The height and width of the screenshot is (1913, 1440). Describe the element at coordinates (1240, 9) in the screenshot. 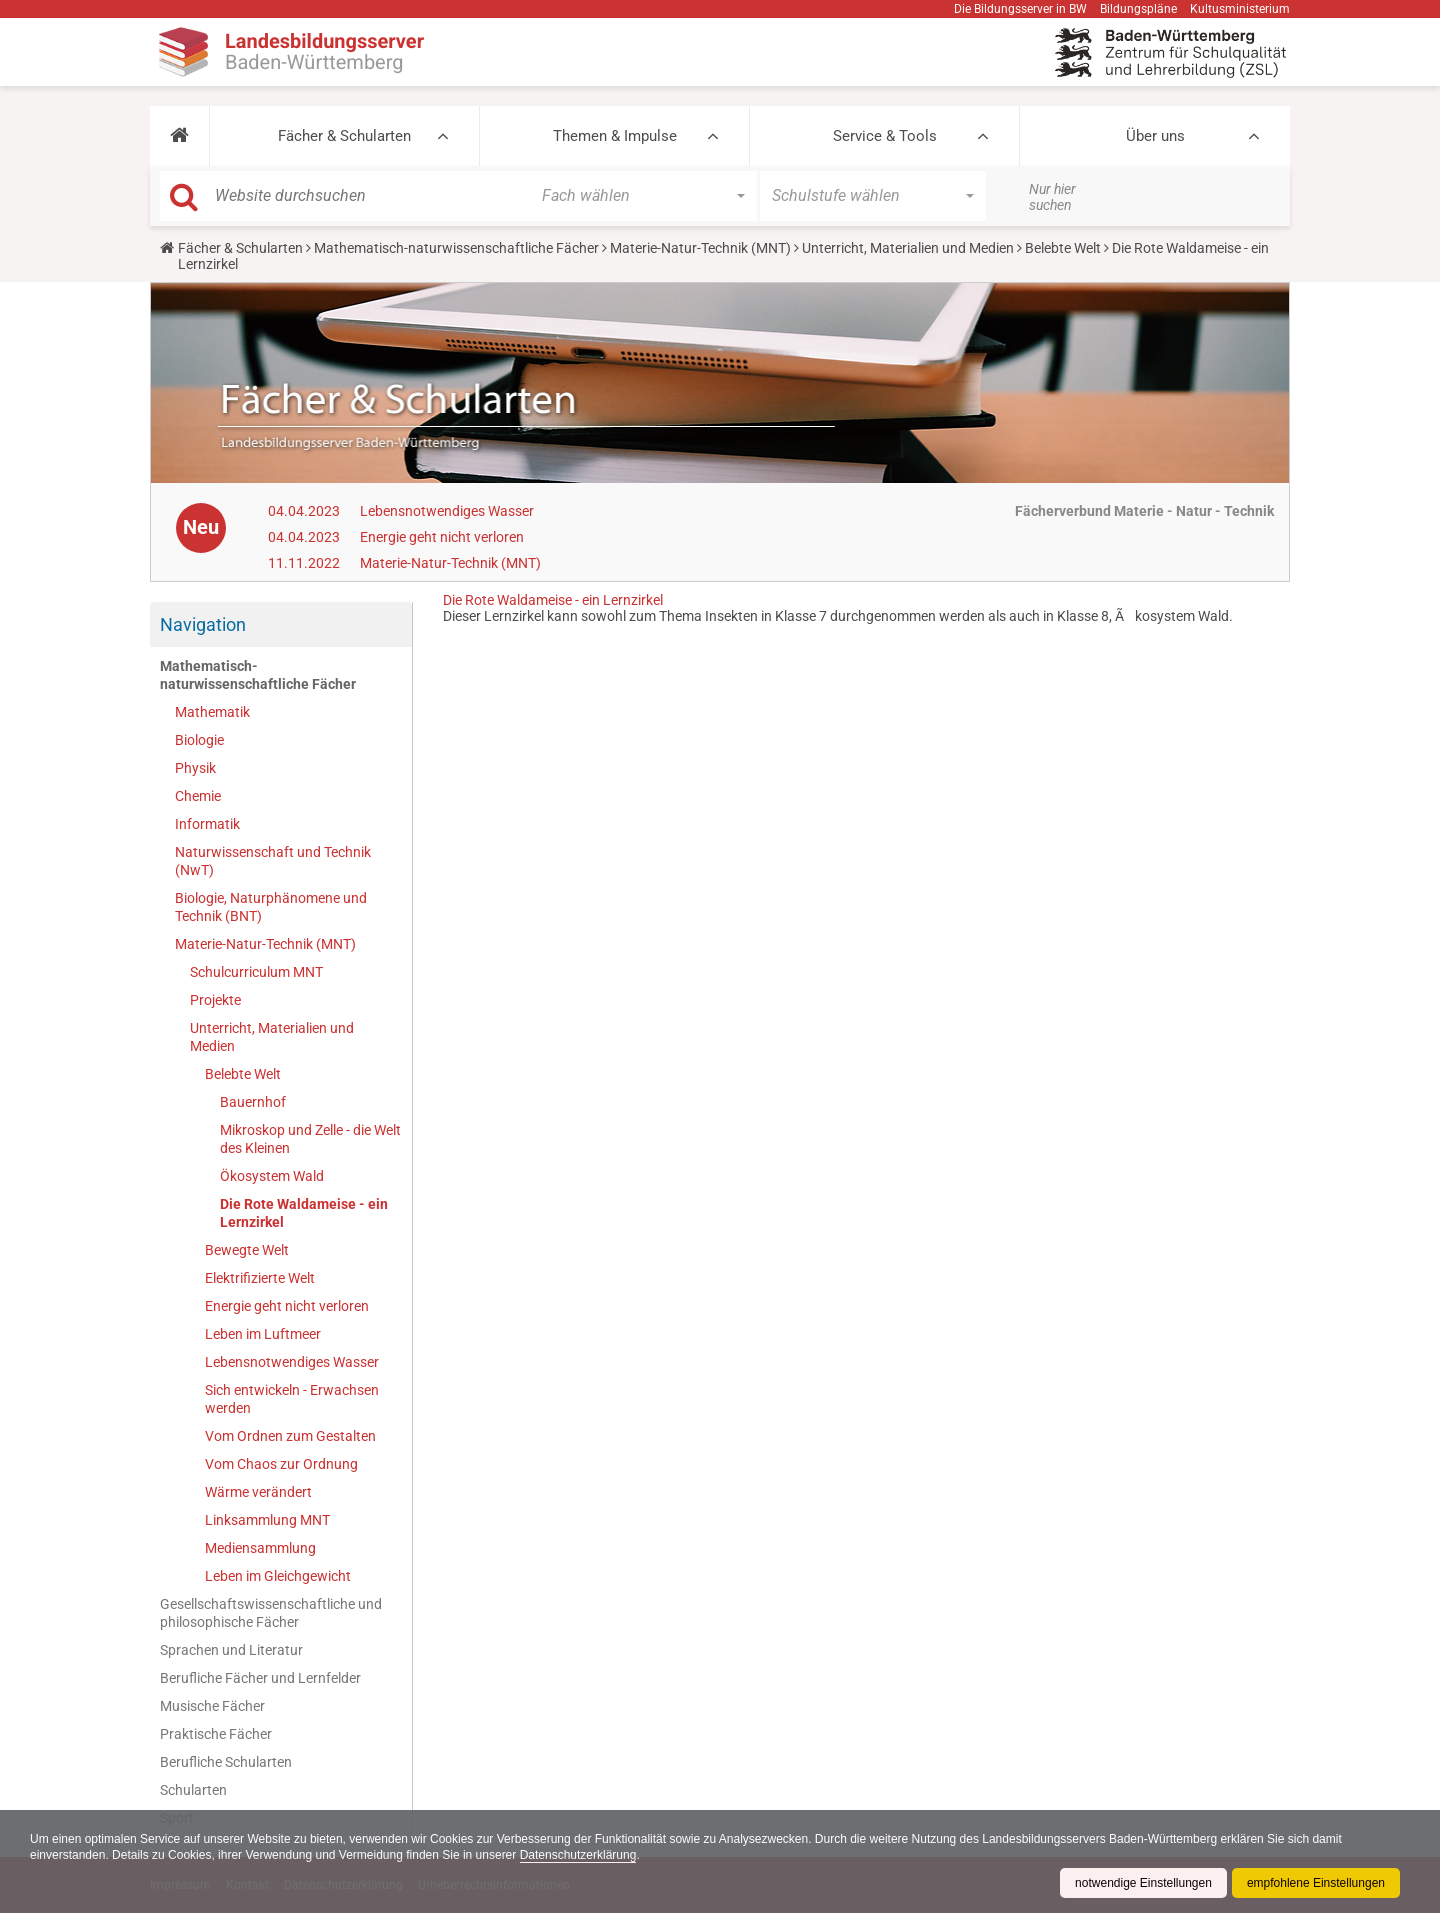

I see `Kultusministerium` at that location.